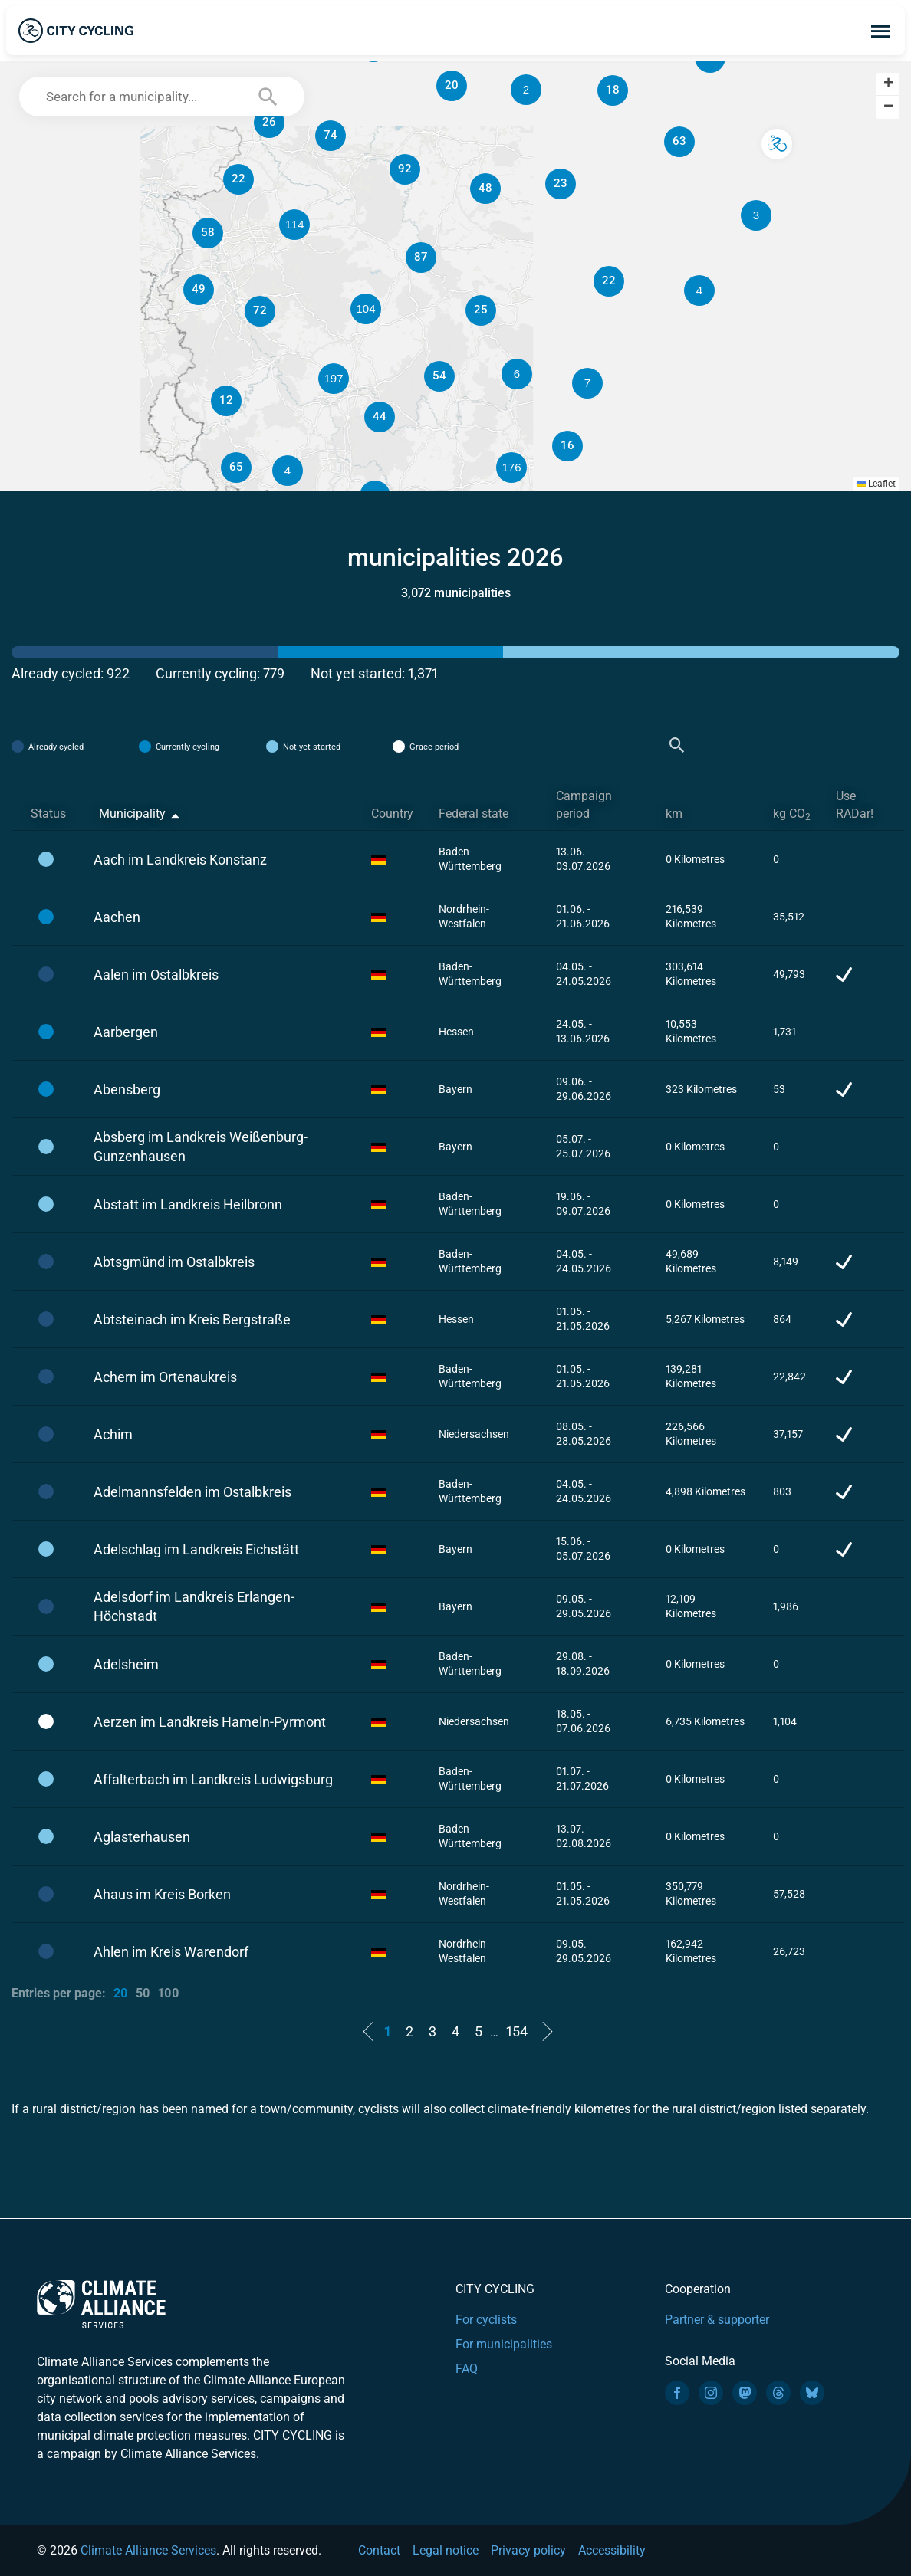 This screenshot has height=2576, width=911. Describe the element at coordinates (517, 2031) in the screenshot. I see `154` at that location.